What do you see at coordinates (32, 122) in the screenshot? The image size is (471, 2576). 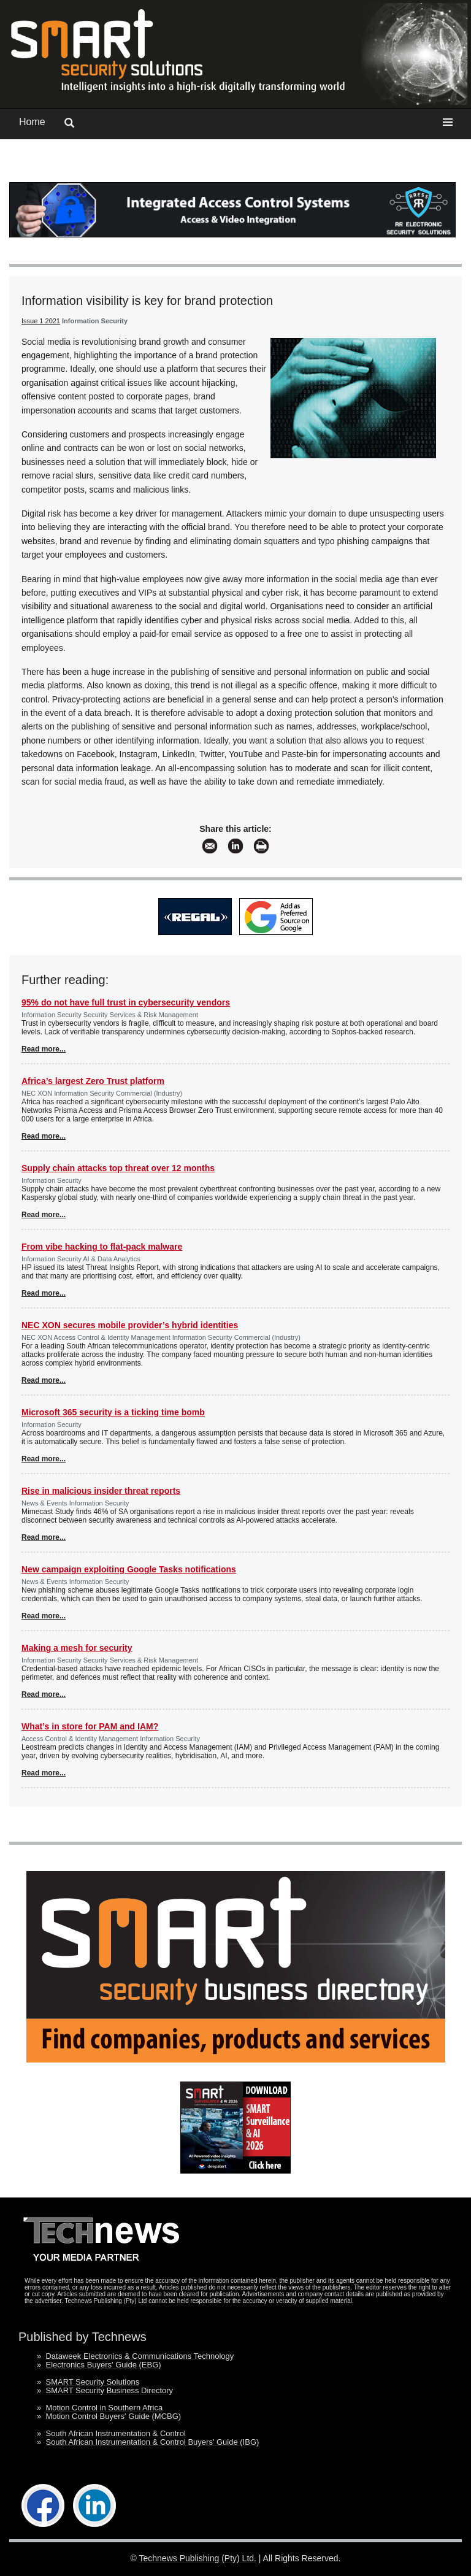 I see `Home` at bounding box center [32, 122].